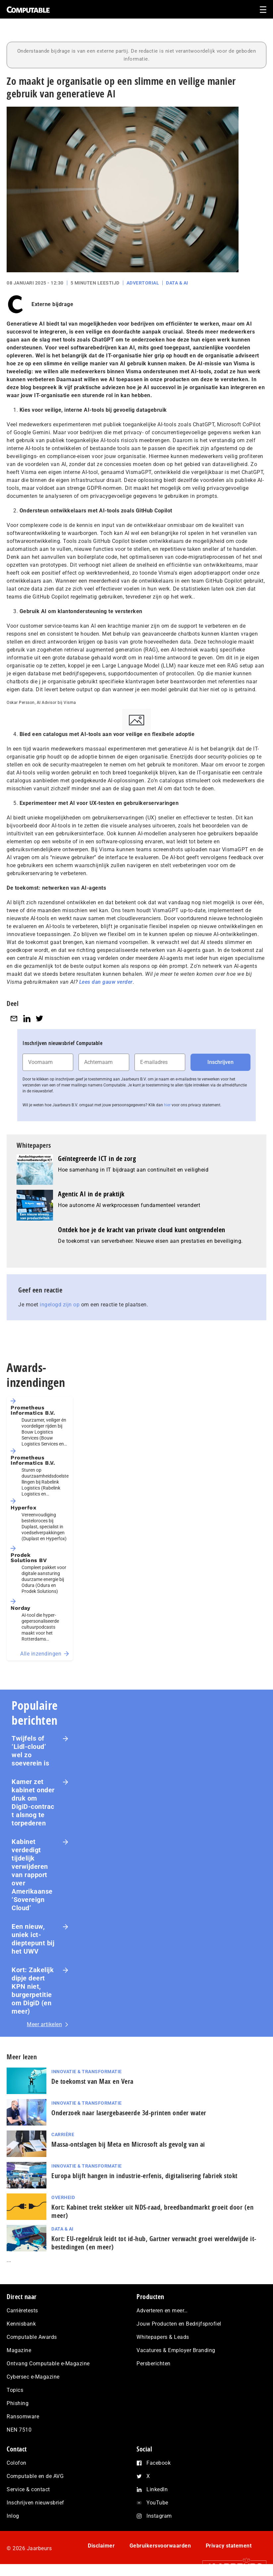 Image resolution: width=273 pixels, height=2576 pixels. What do you see at coordinates (19, 2430) in the screenshot?
I see `NEN 7510` at bounding box center [19, 2430].